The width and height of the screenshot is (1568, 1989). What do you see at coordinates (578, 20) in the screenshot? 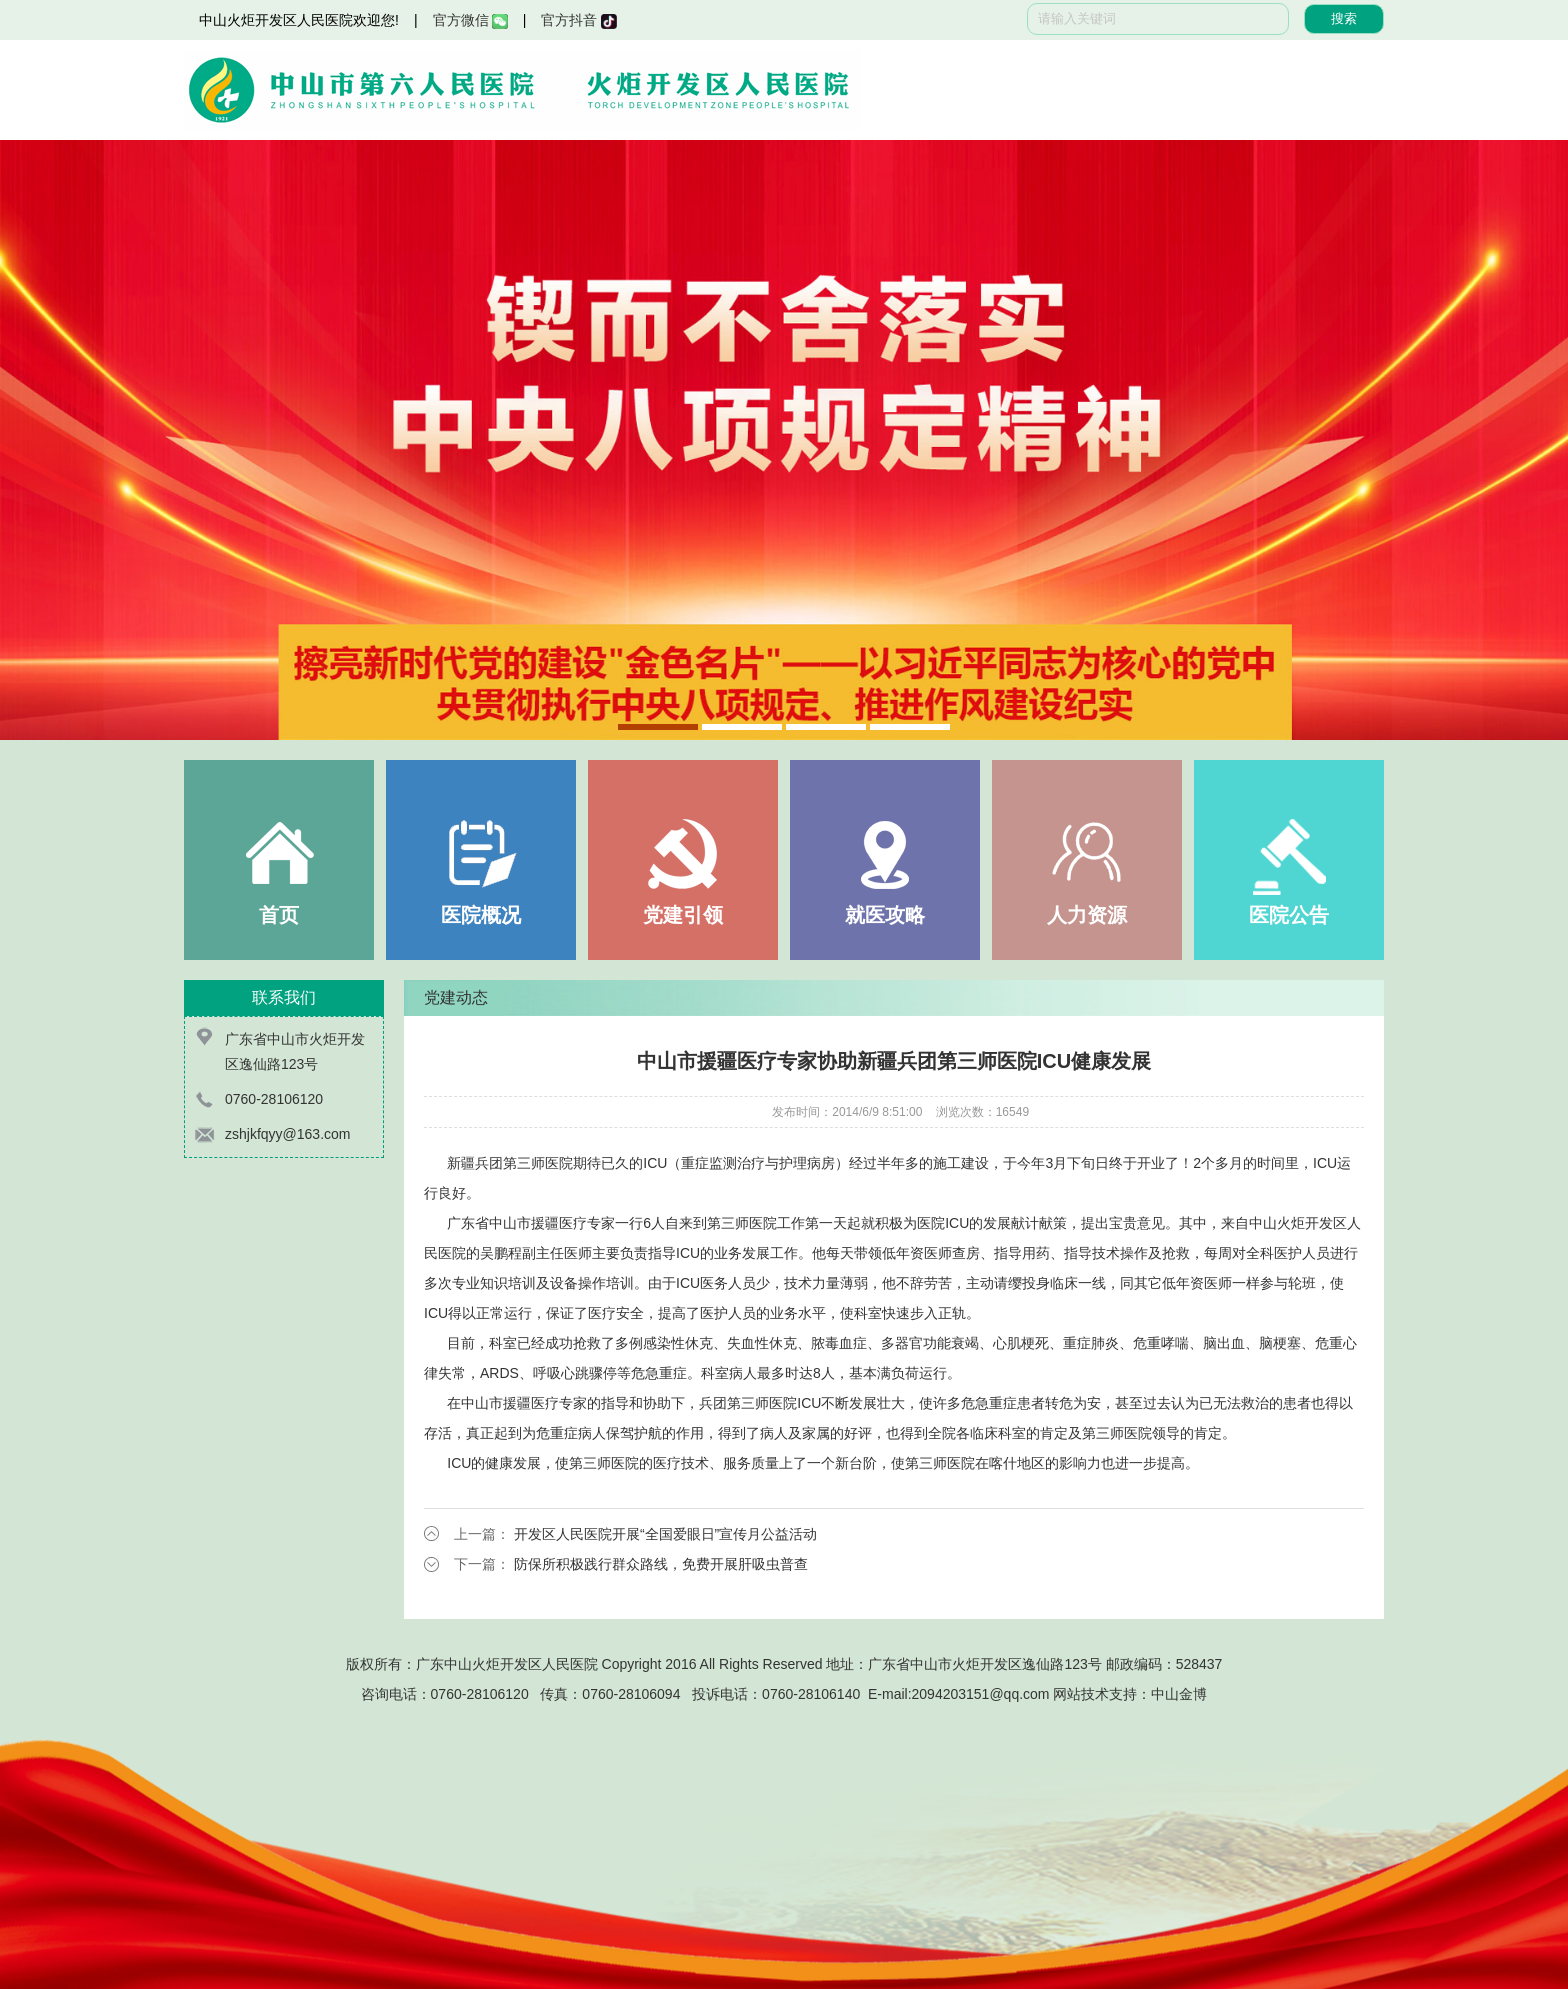
I see `官方抖音` at bounding box center [578, 20].